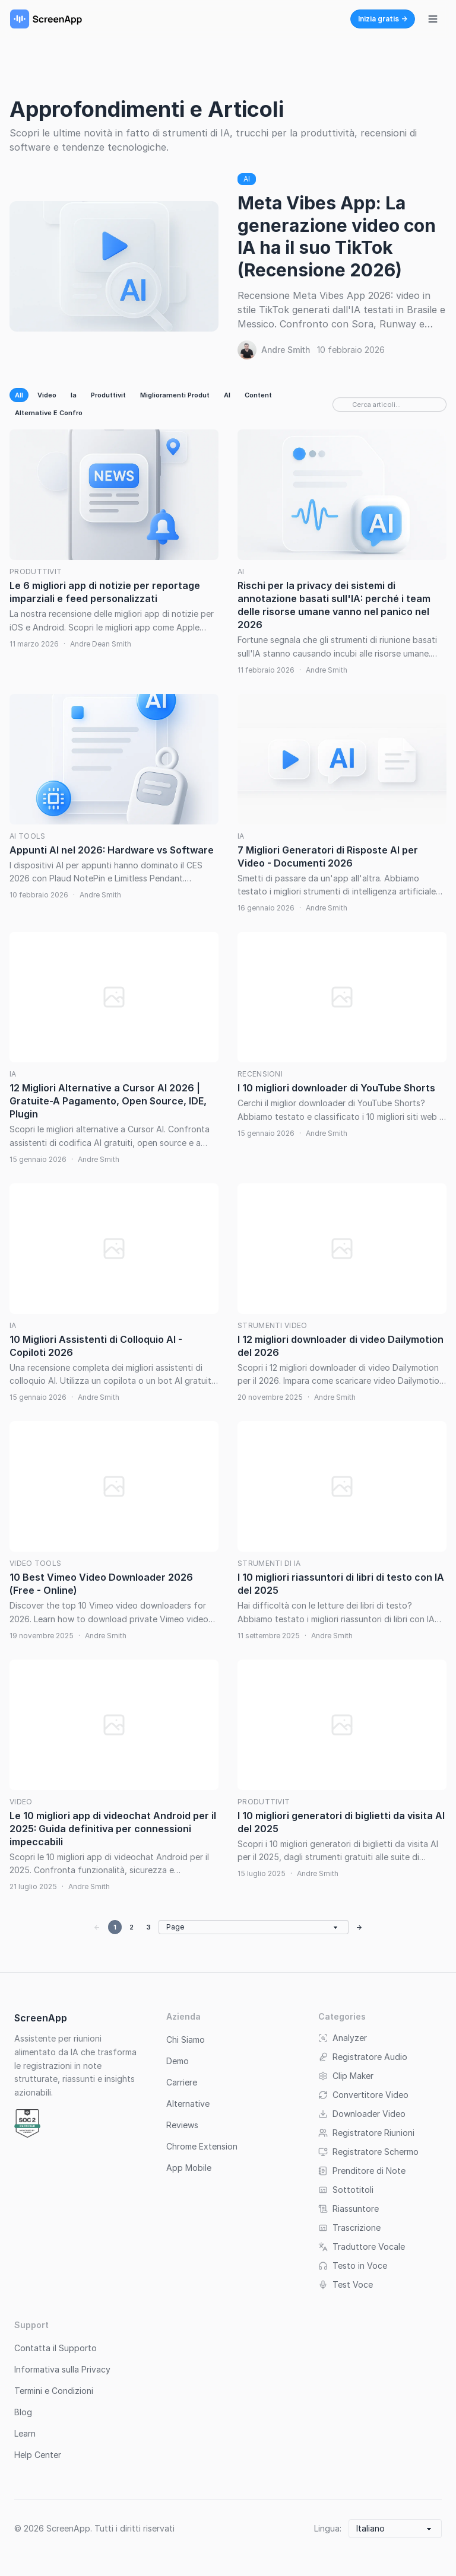 The height and width of the screenshot is (2576, 456). Describe the element at coordinates (175, 395) in the screenshot. I see `Miglioramenti Produt` at that location.